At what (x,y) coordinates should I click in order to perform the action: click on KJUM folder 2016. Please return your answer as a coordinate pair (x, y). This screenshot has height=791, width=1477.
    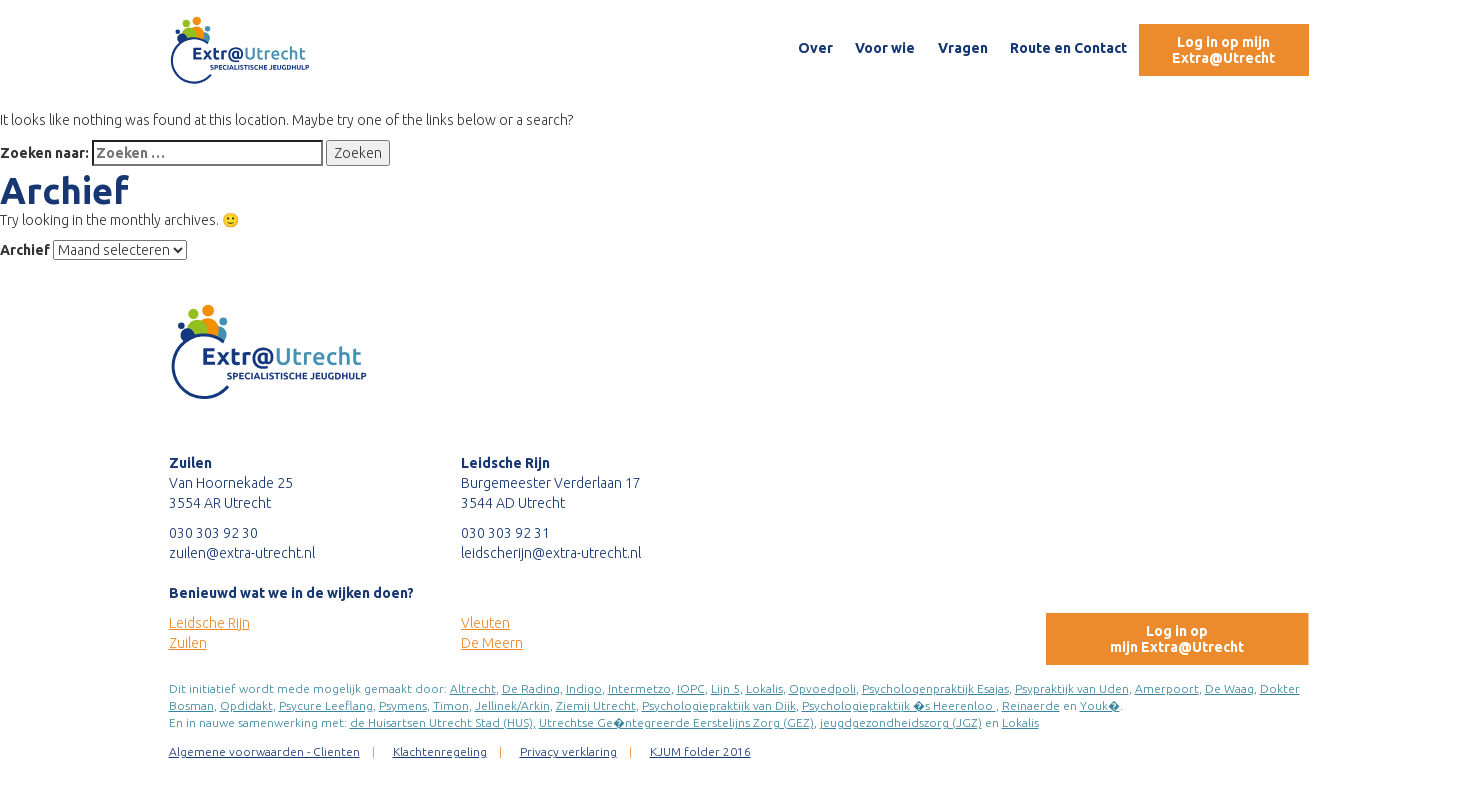
    Looking at the image, I should click on (700, 751).